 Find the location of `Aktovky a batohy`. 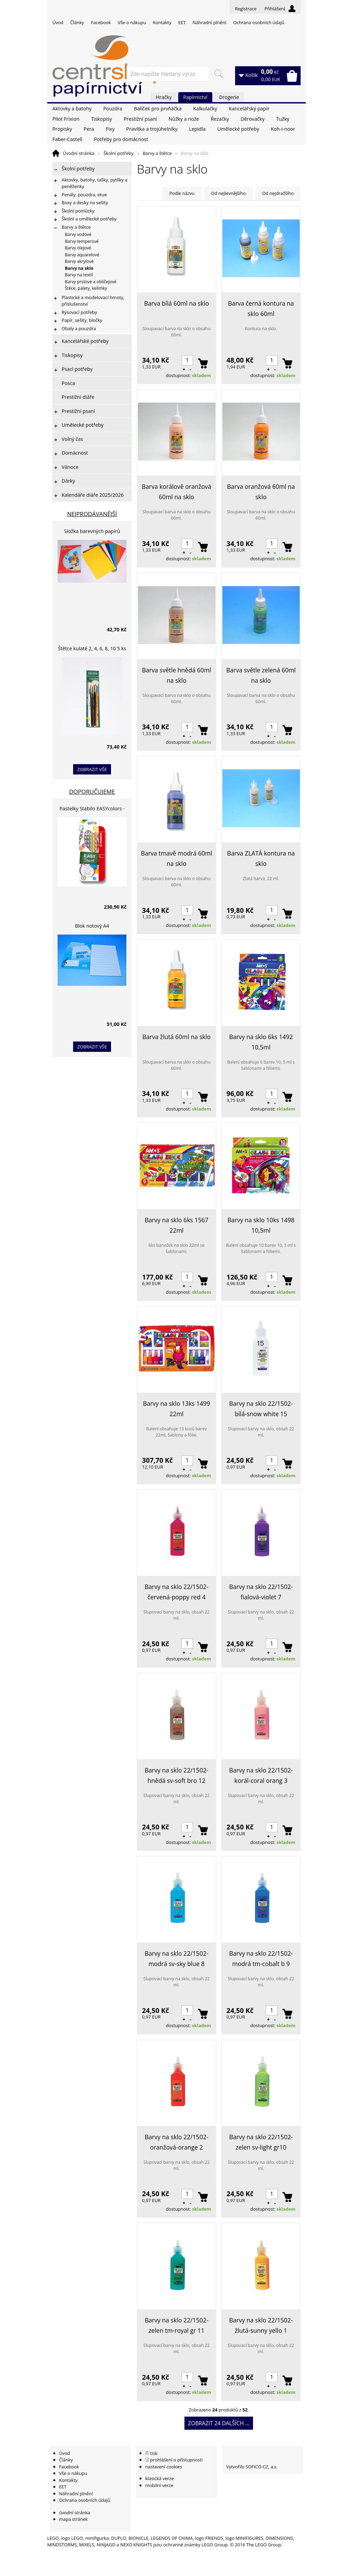

Aktovky a batohy is located at coordinates (72, 108).